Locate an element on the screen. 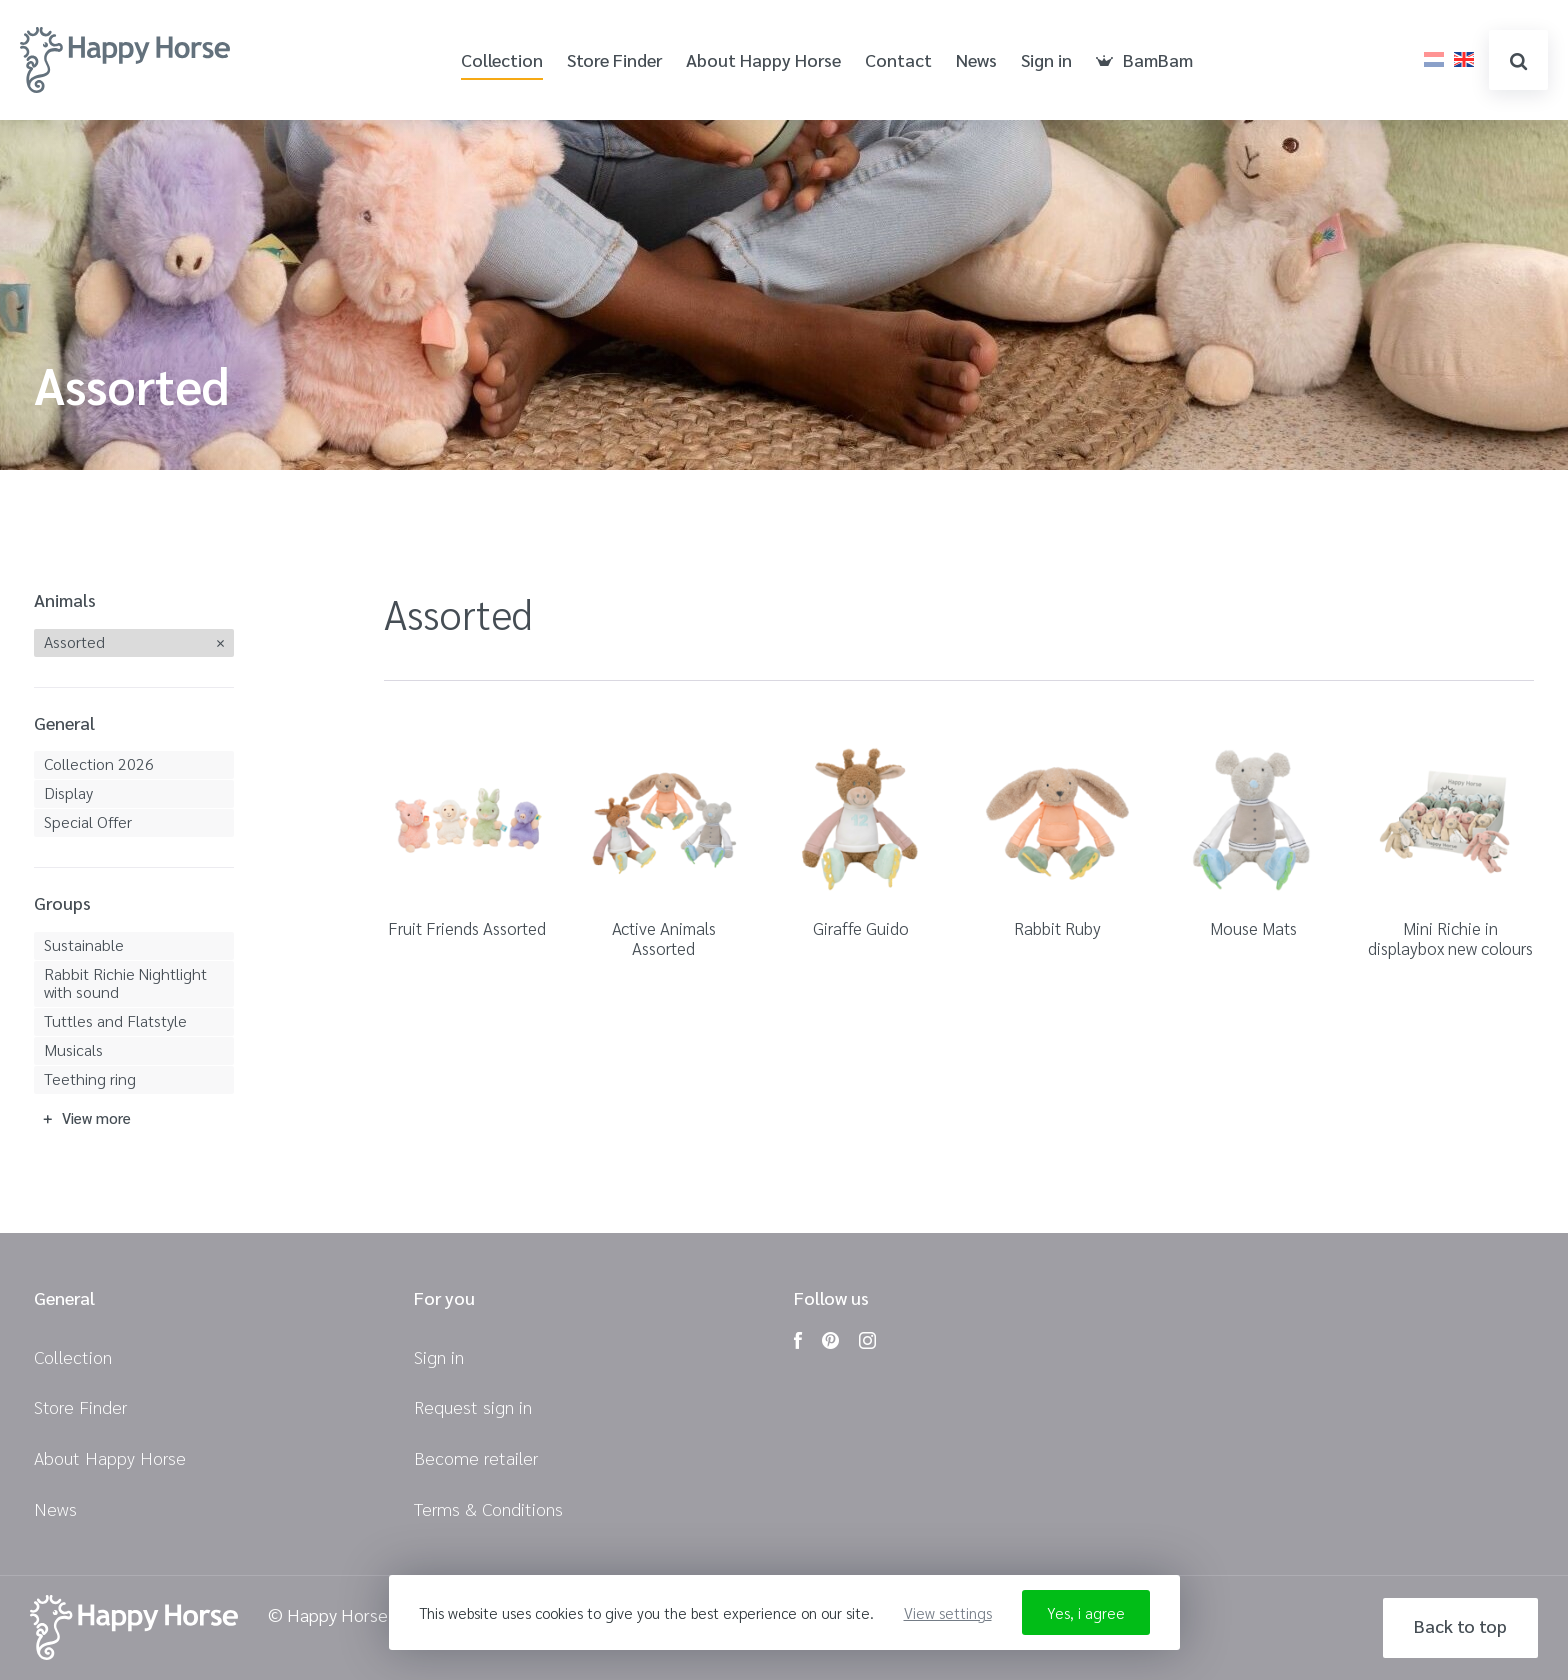 The image size is (1568, 1680). Contact is located at coordinates (898, 60).